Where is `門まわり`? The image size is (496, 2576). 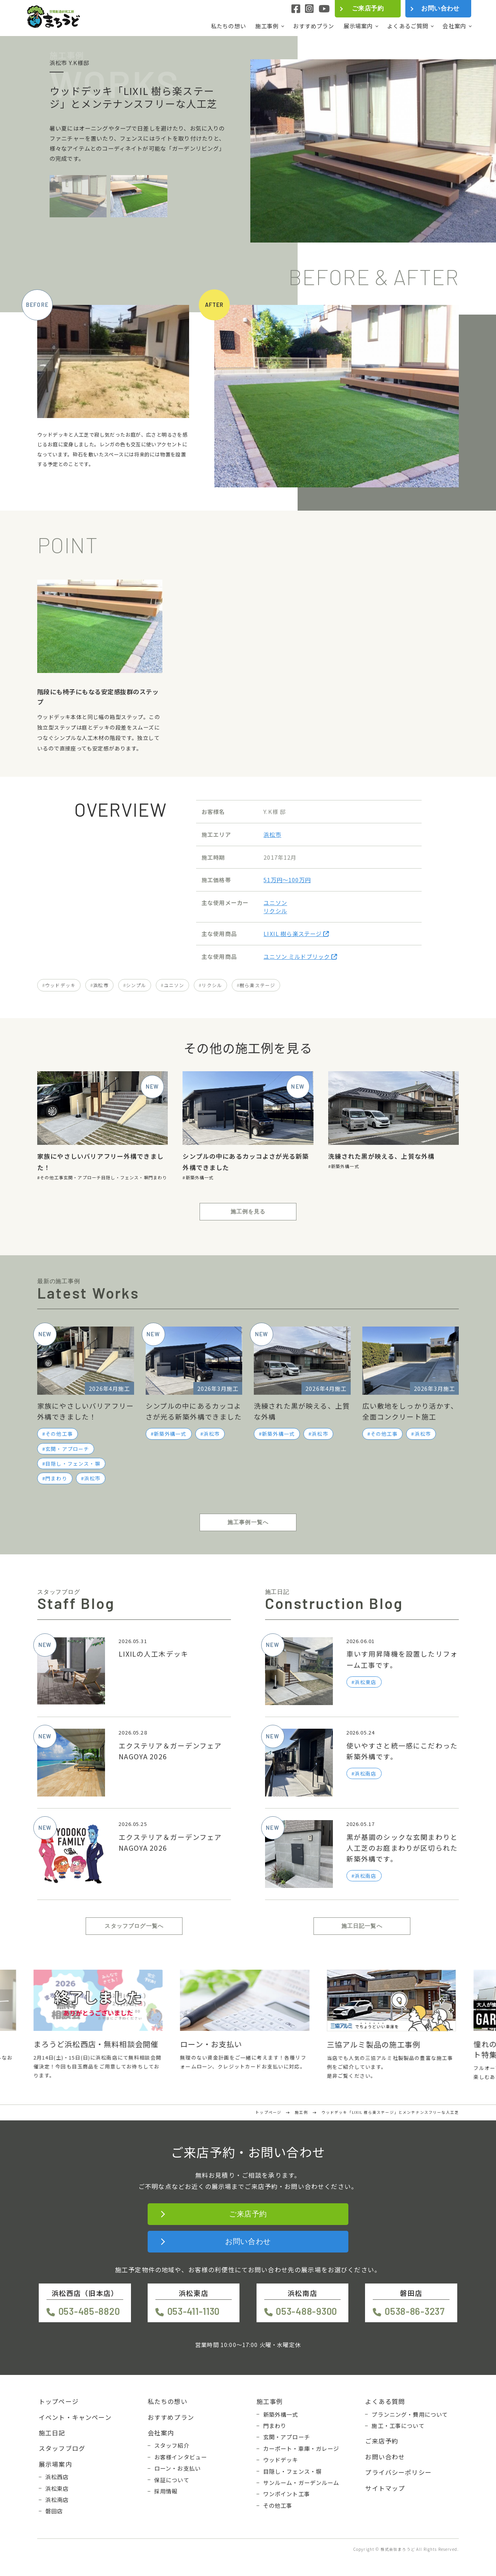 門まわり is located at coordinates (157, 1177).